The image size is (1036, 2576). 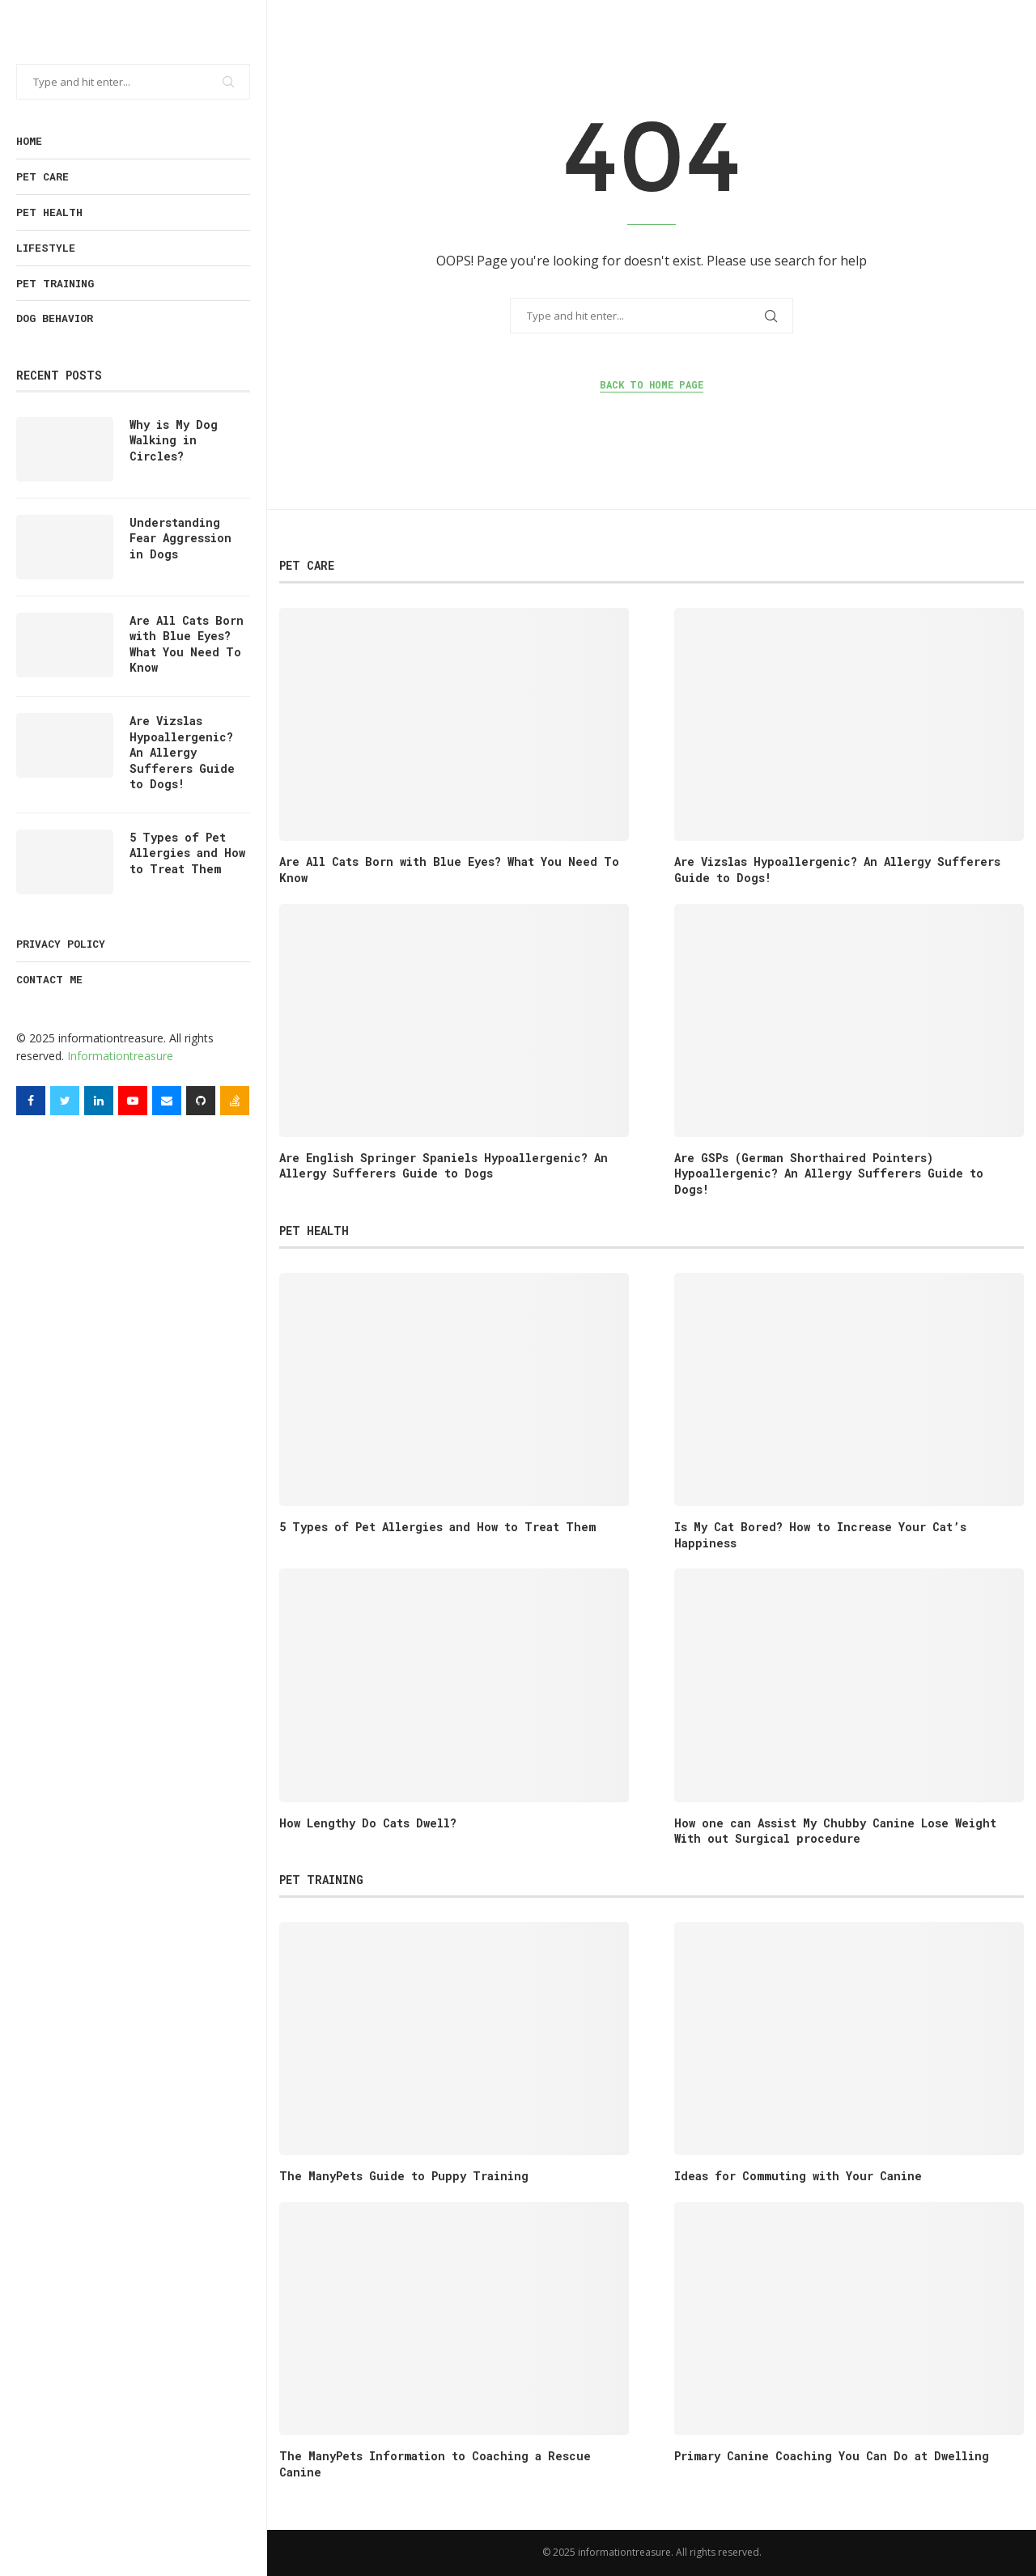 What do you see at coordinates (60, 943) in the screenshot?
I see `Privacy Policy` at bounding box center [60, 943].